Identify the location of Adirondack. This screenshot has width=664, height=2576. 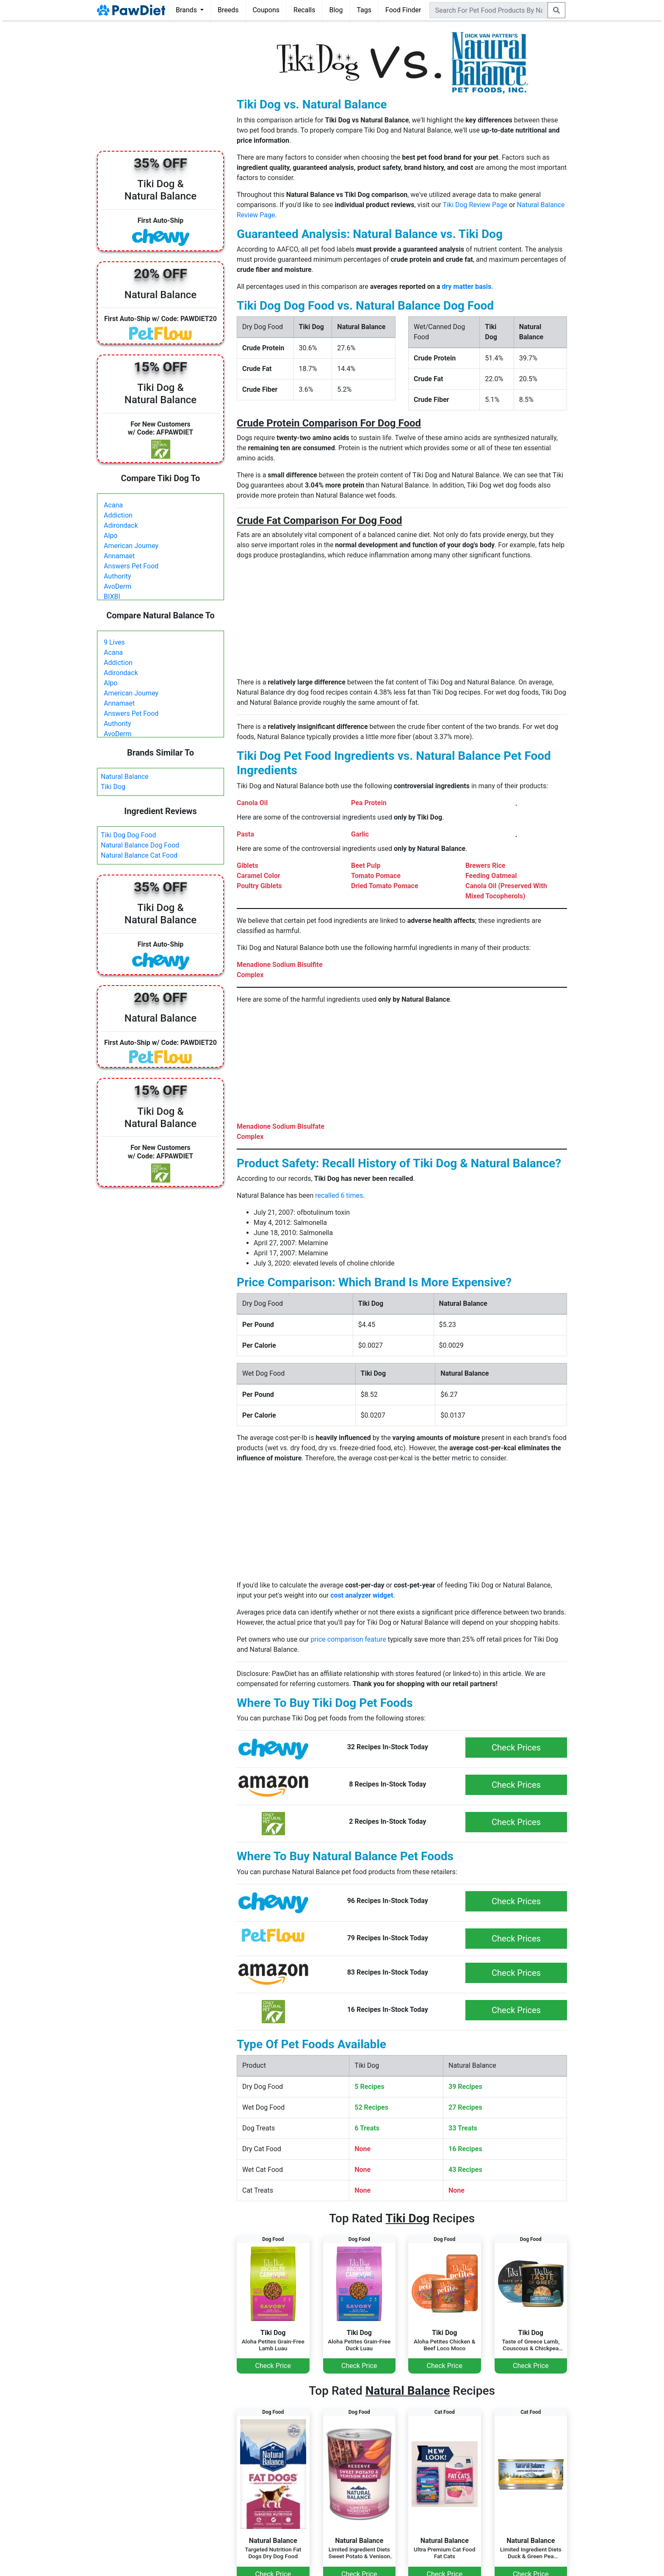
(121, 525).